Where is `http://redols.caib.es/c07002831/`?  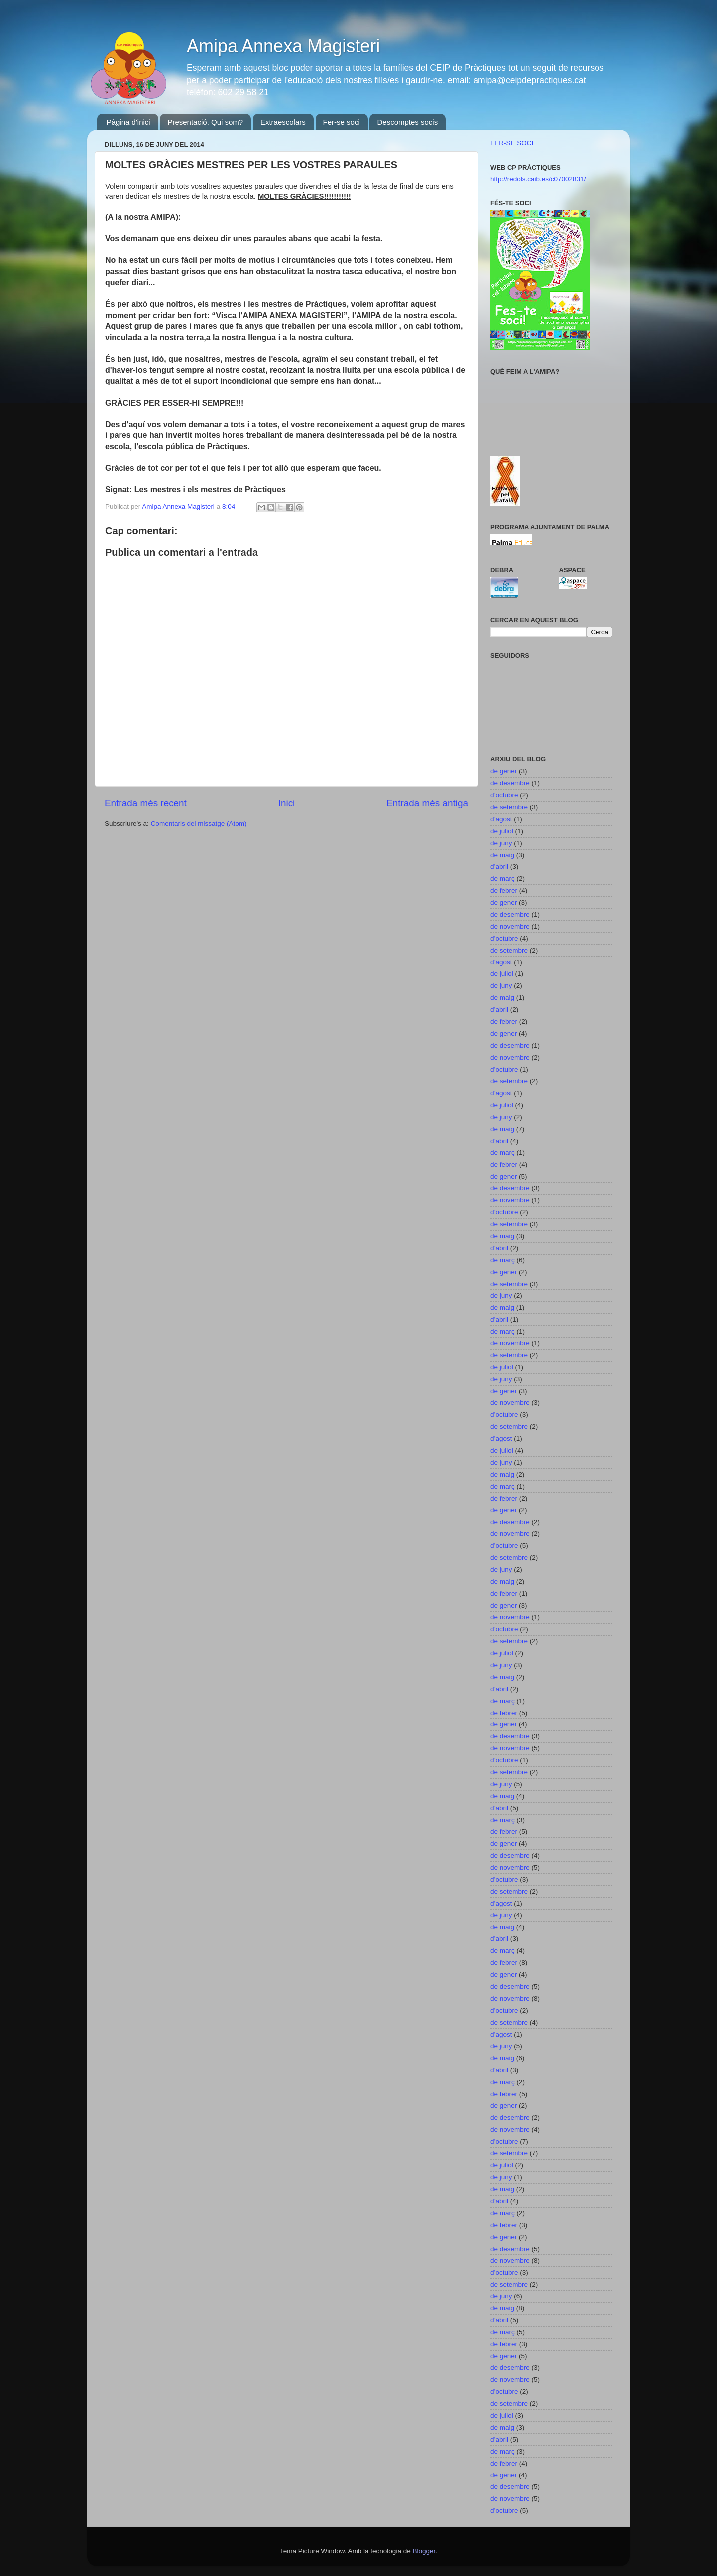
http://redols.caib.es/c07002831/ is located at coordinates (538, 179).